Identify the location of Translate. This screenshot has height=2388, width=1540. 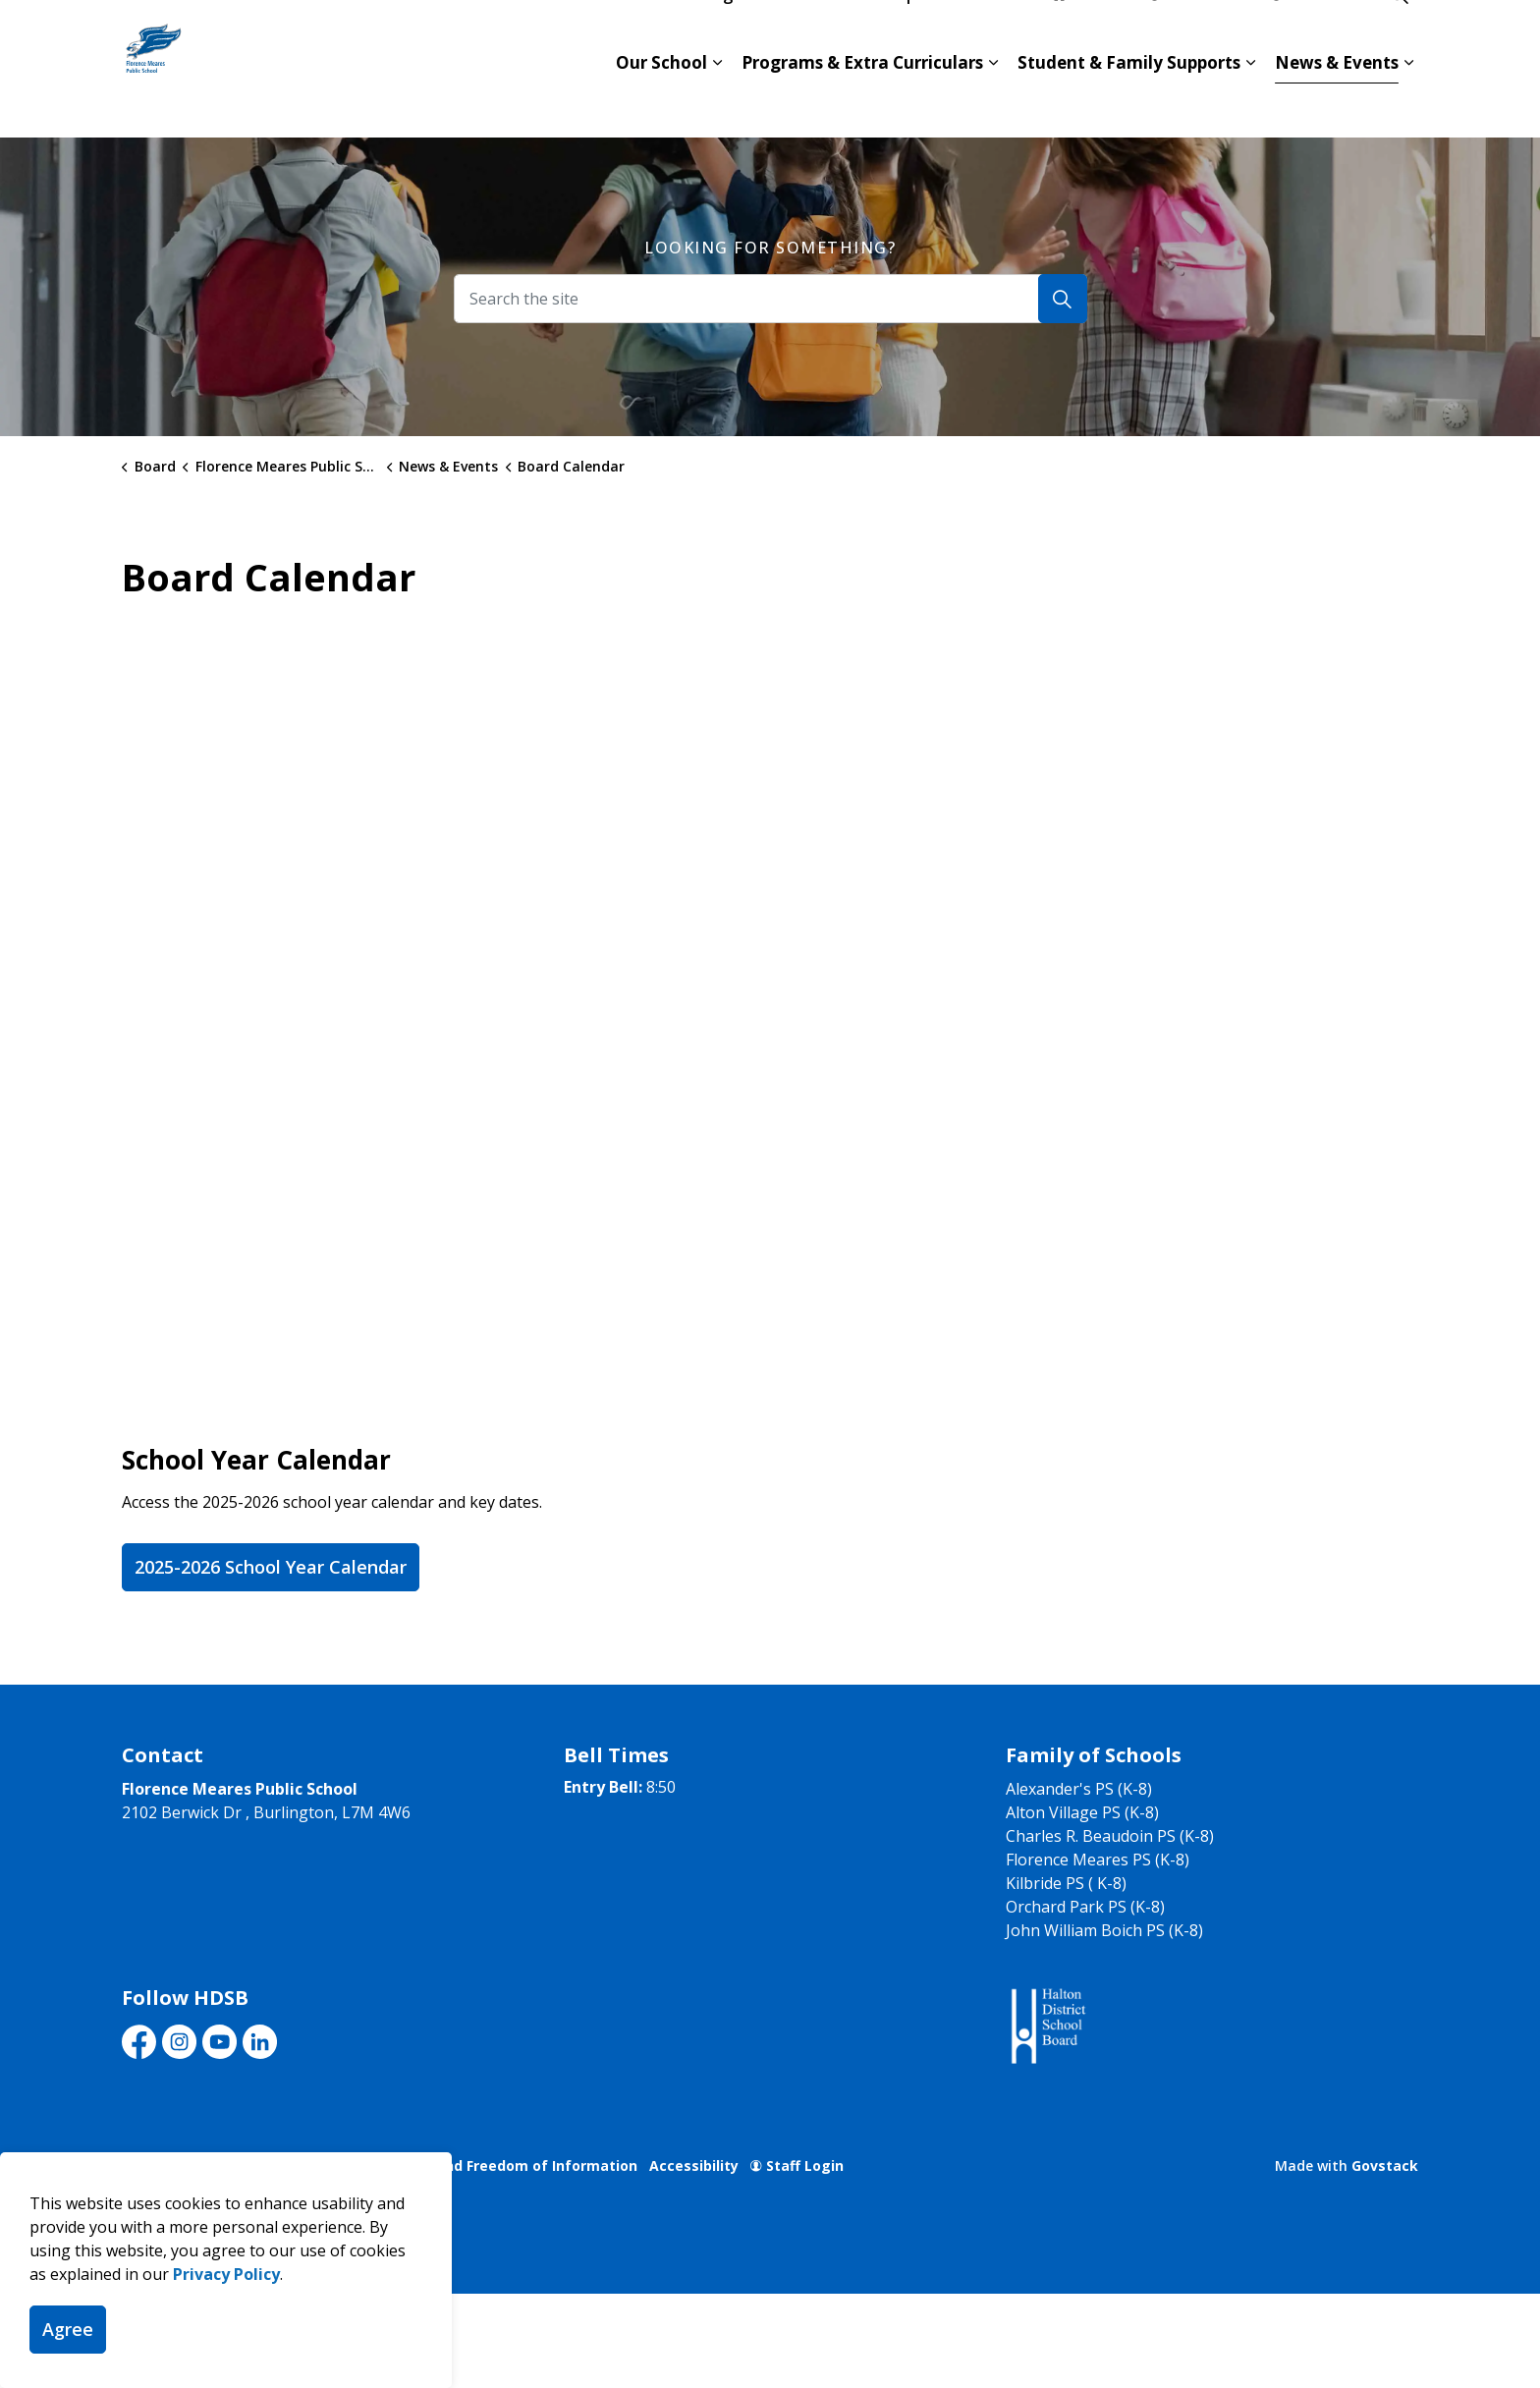
(1316, 34).